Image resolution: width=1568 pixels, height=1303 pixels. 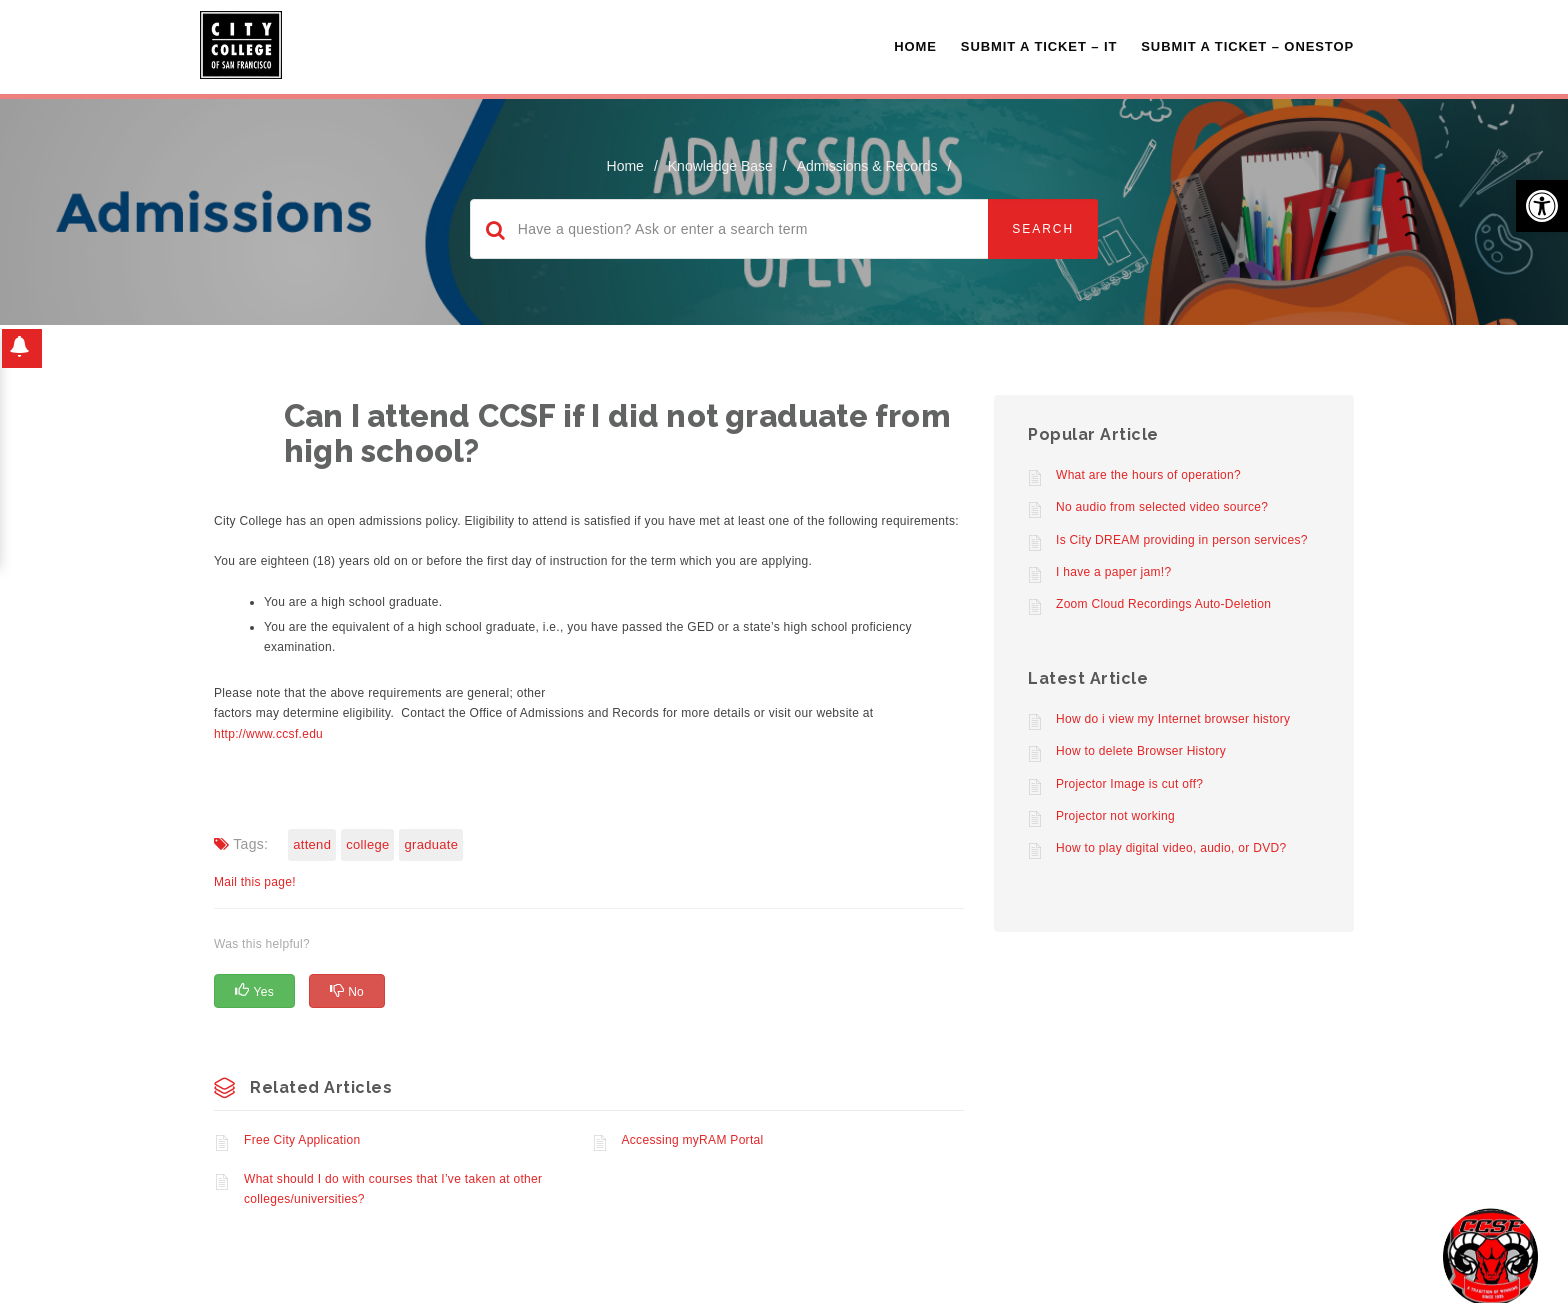 I want to click on Accessing myRAM Portal, so click(x=693, y=1140).